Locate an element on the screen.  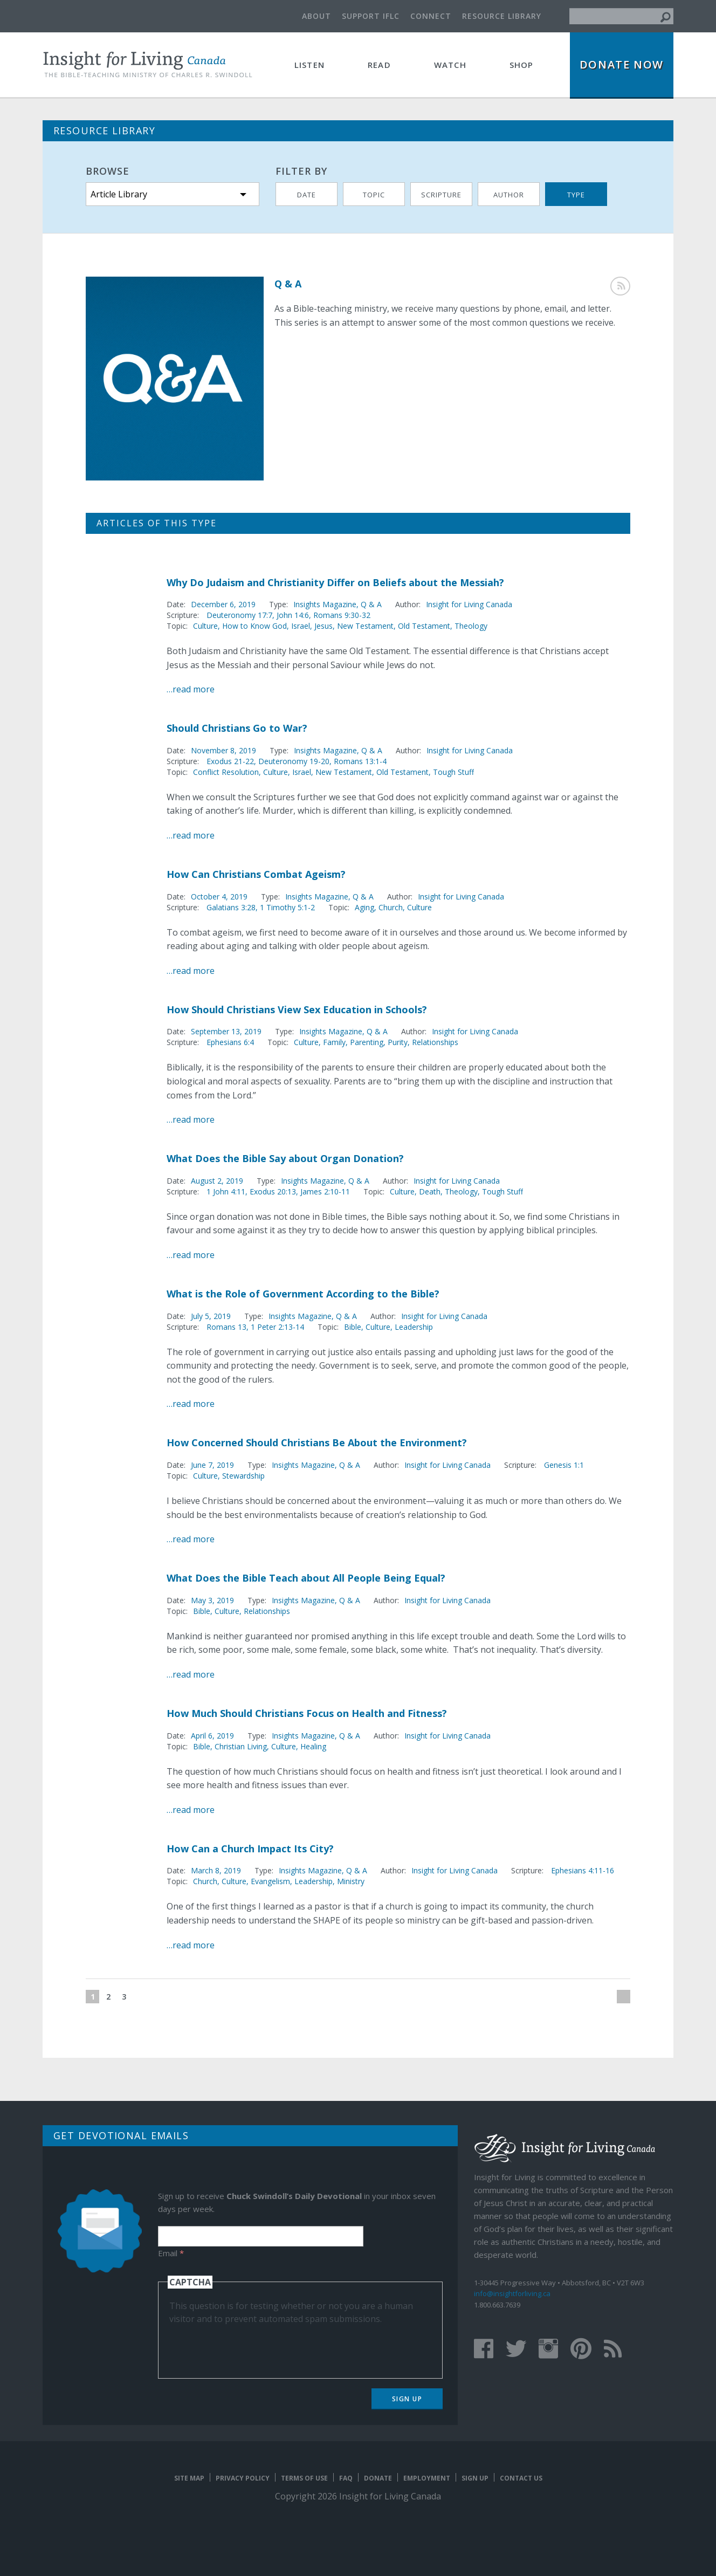
About is located at coordinates (316, 16).